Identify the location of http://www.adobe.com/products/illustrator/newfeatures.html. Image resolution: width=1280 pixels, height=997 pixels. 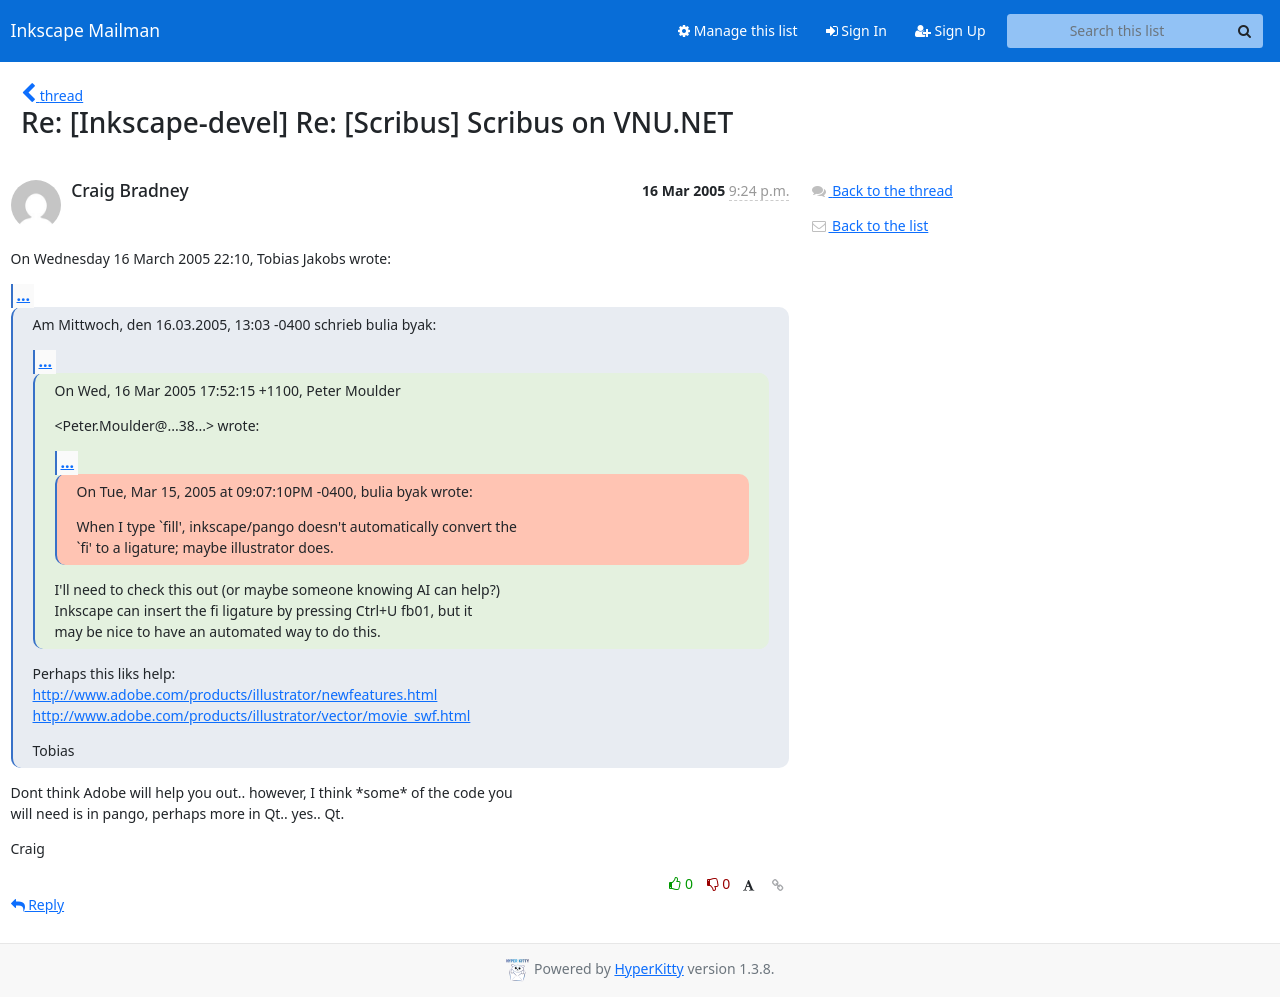
(235, 694).